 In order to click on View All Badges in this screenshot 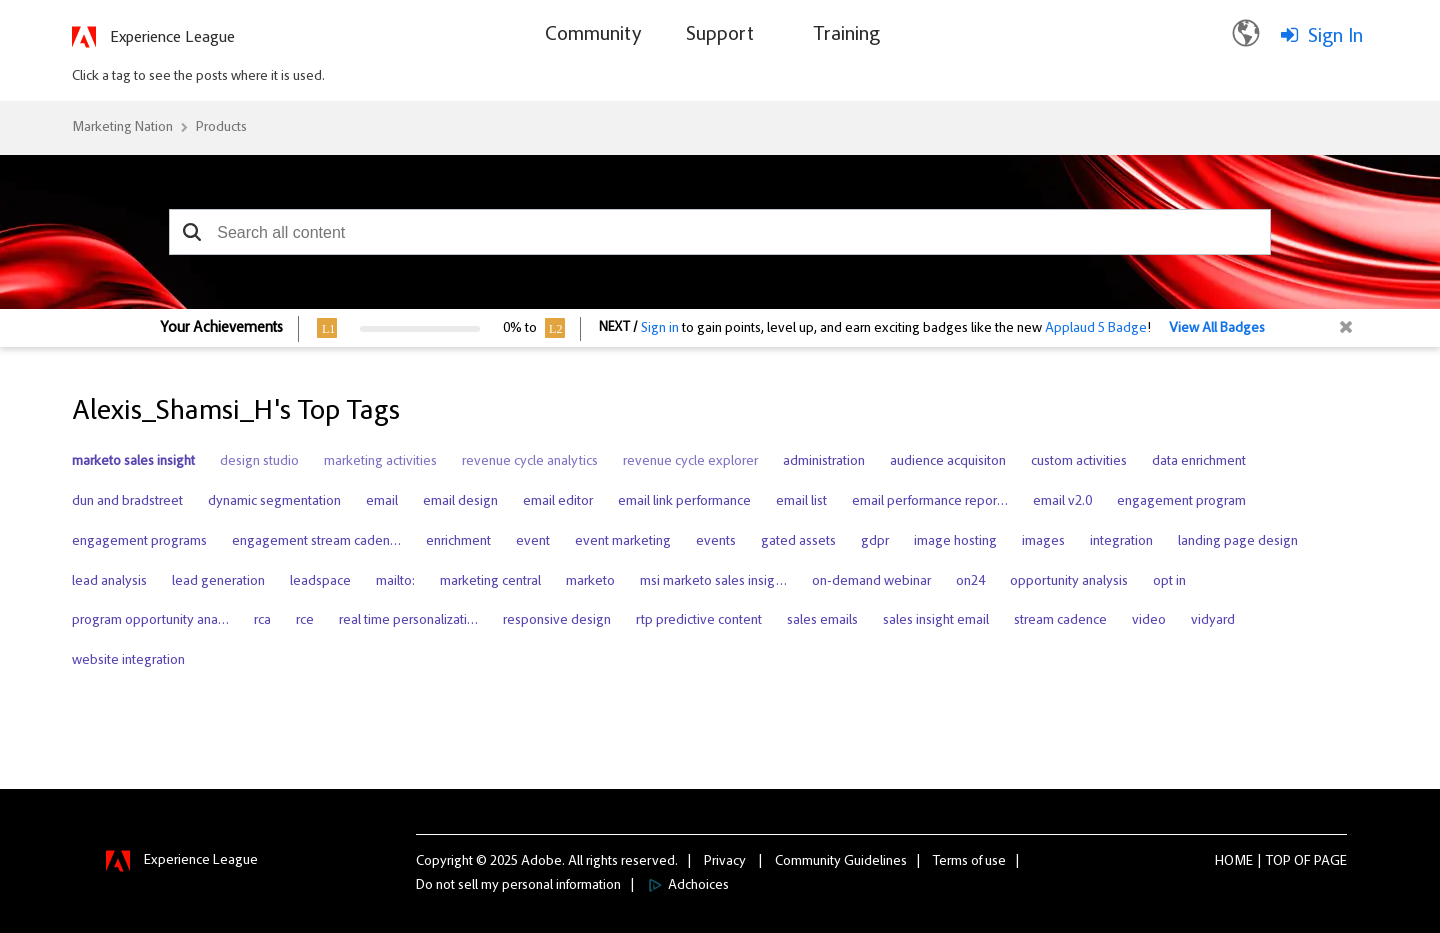, I will do `click(1217, 329)`.